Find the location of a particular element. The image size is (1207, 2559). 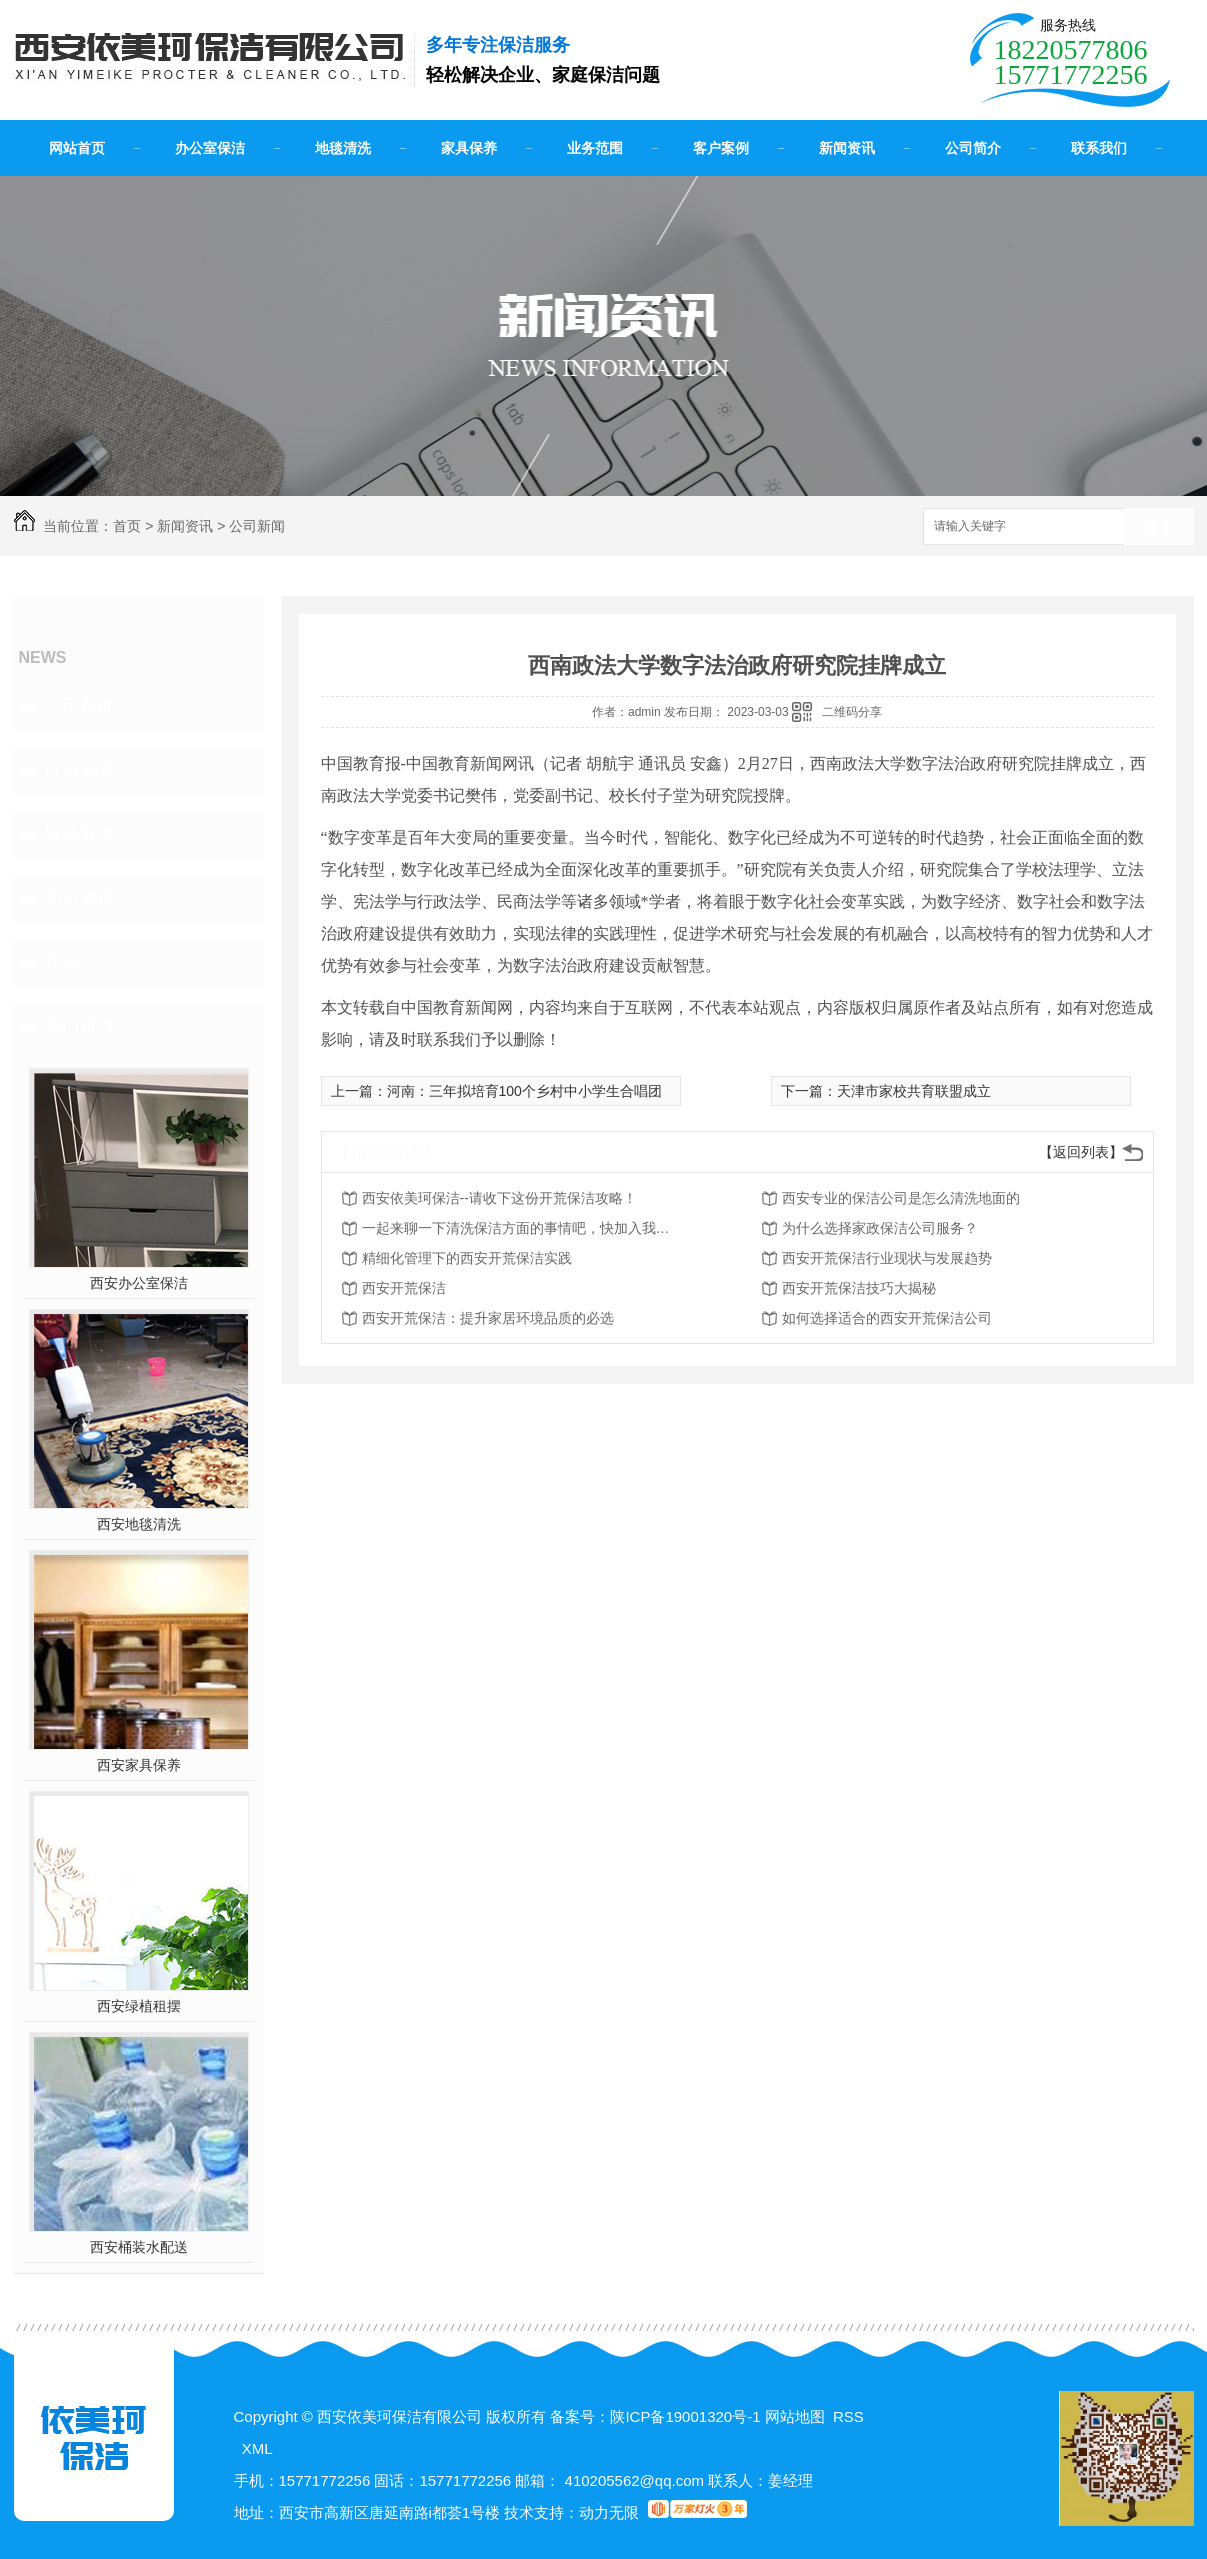

天津市家校共育联盟成立 is located at coordinates (914, 1091).